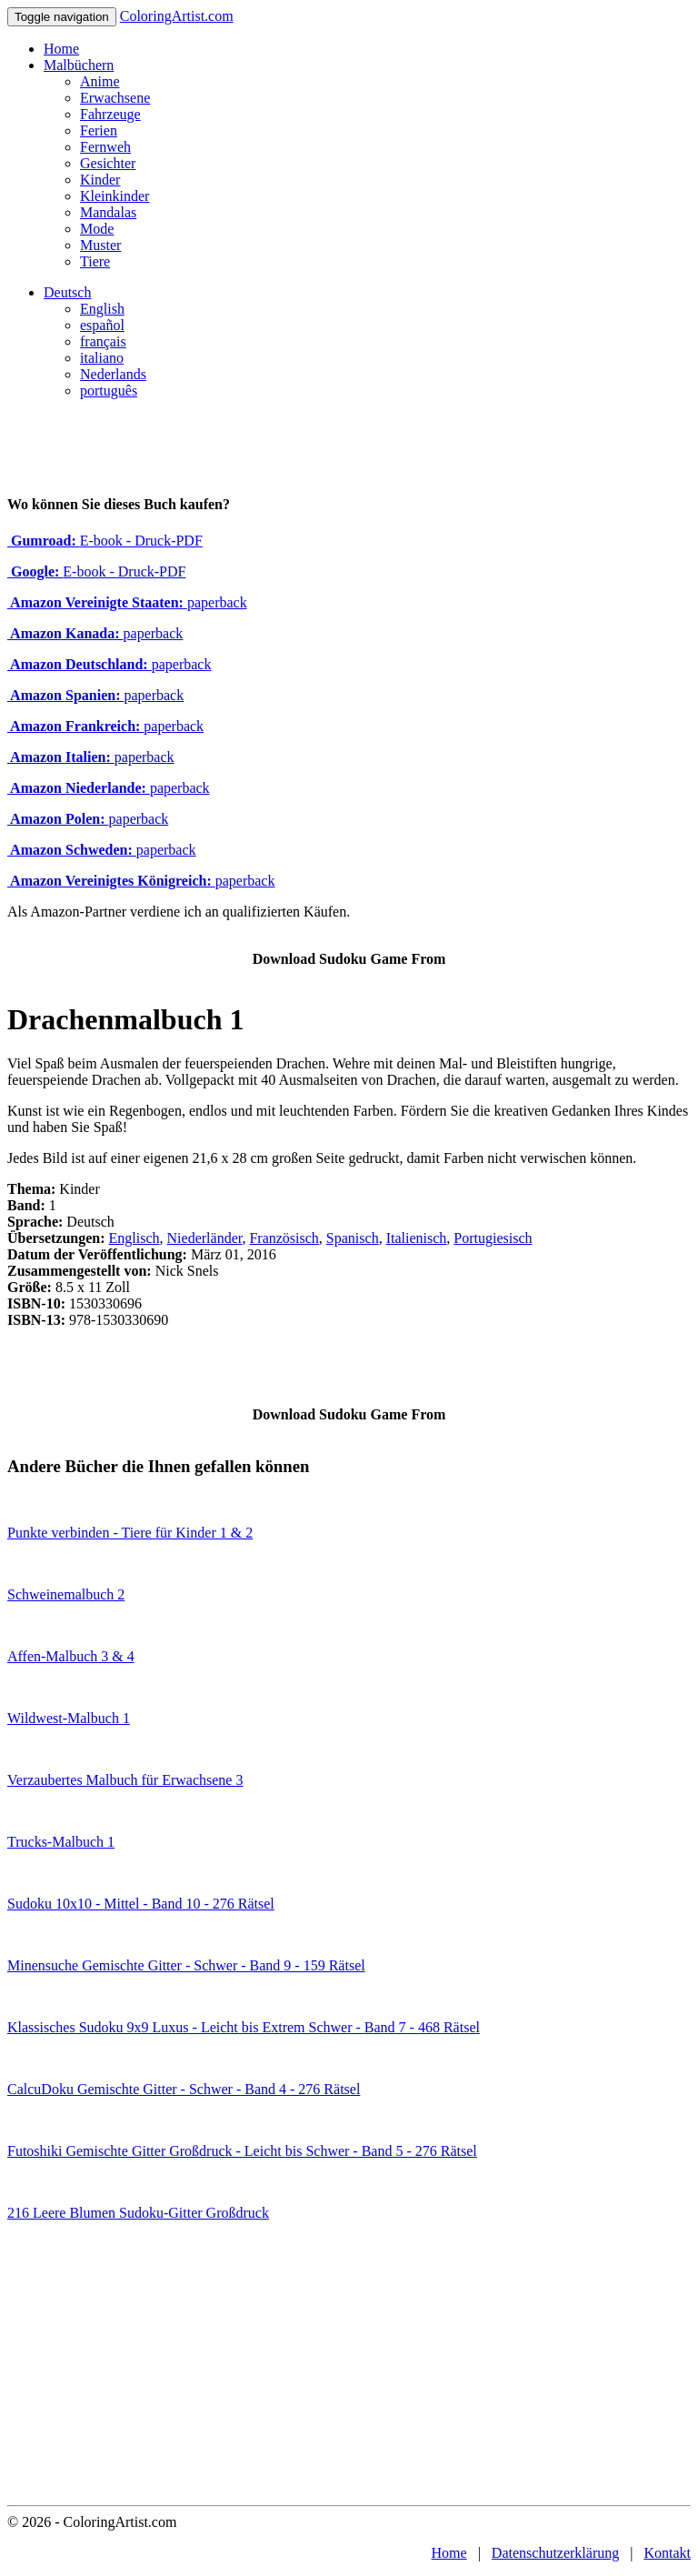  I want to click on E-book - Druck-PDF, so click(105, 540).